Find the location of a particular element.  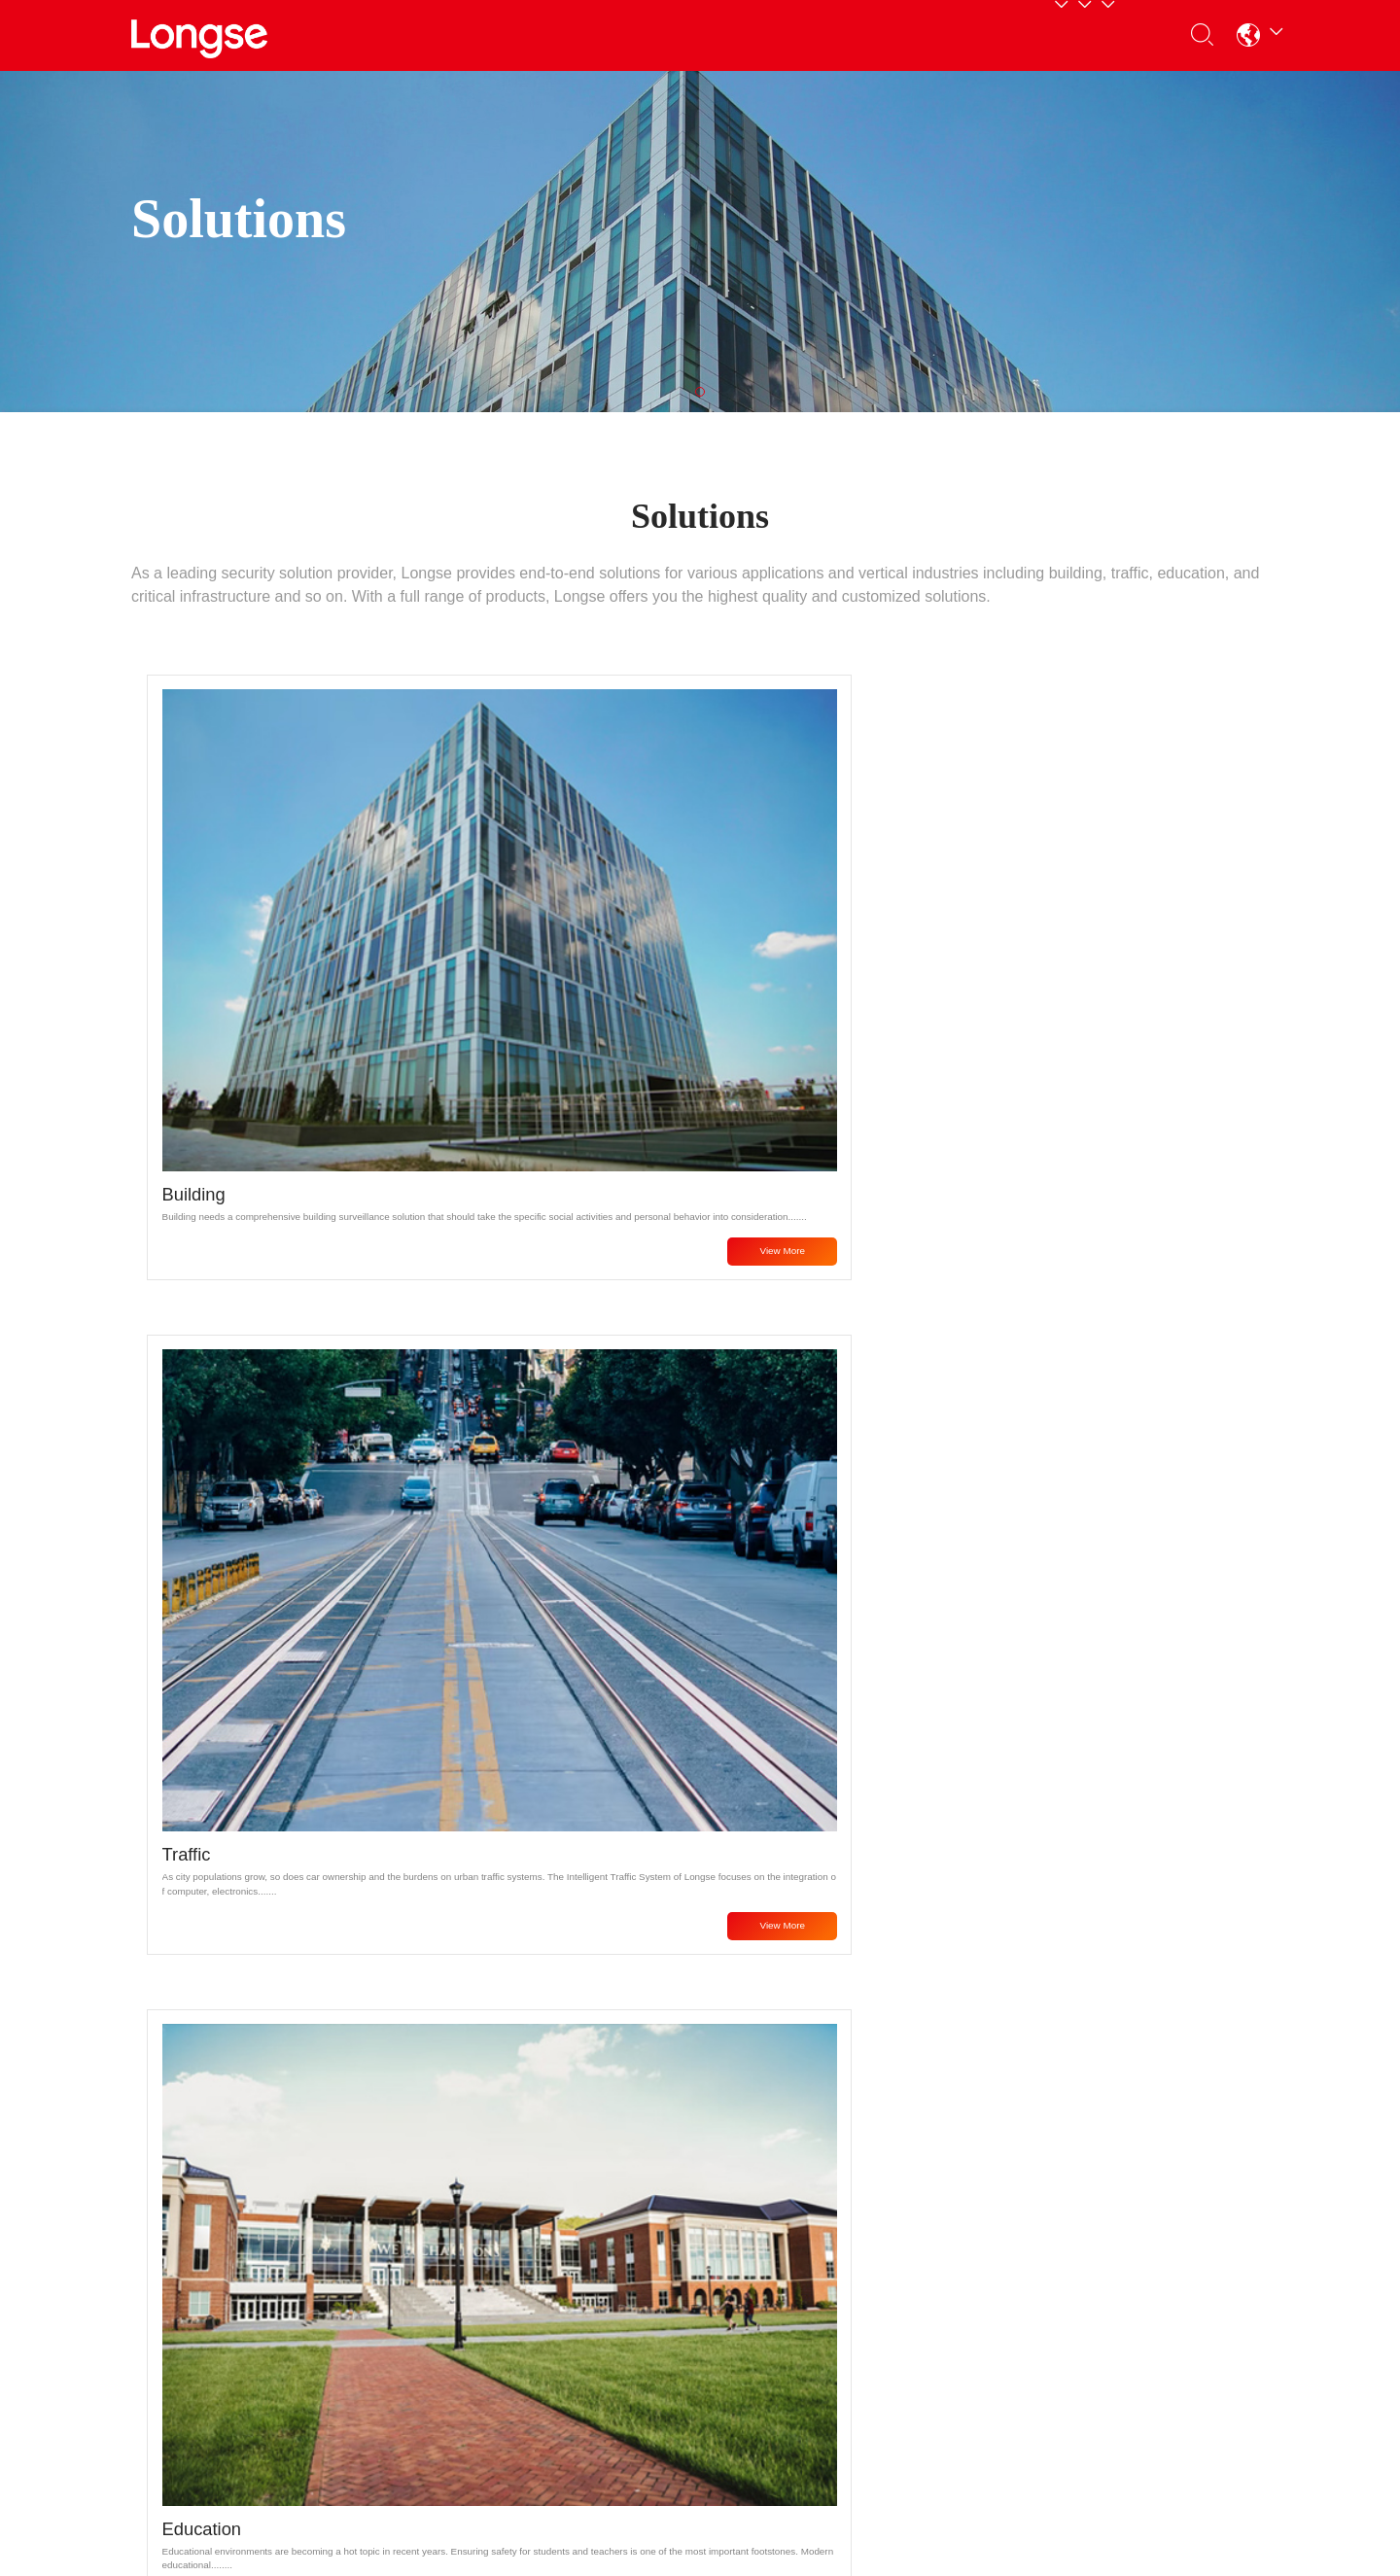

Analog HD Products is located at coordinates (197, 2273).